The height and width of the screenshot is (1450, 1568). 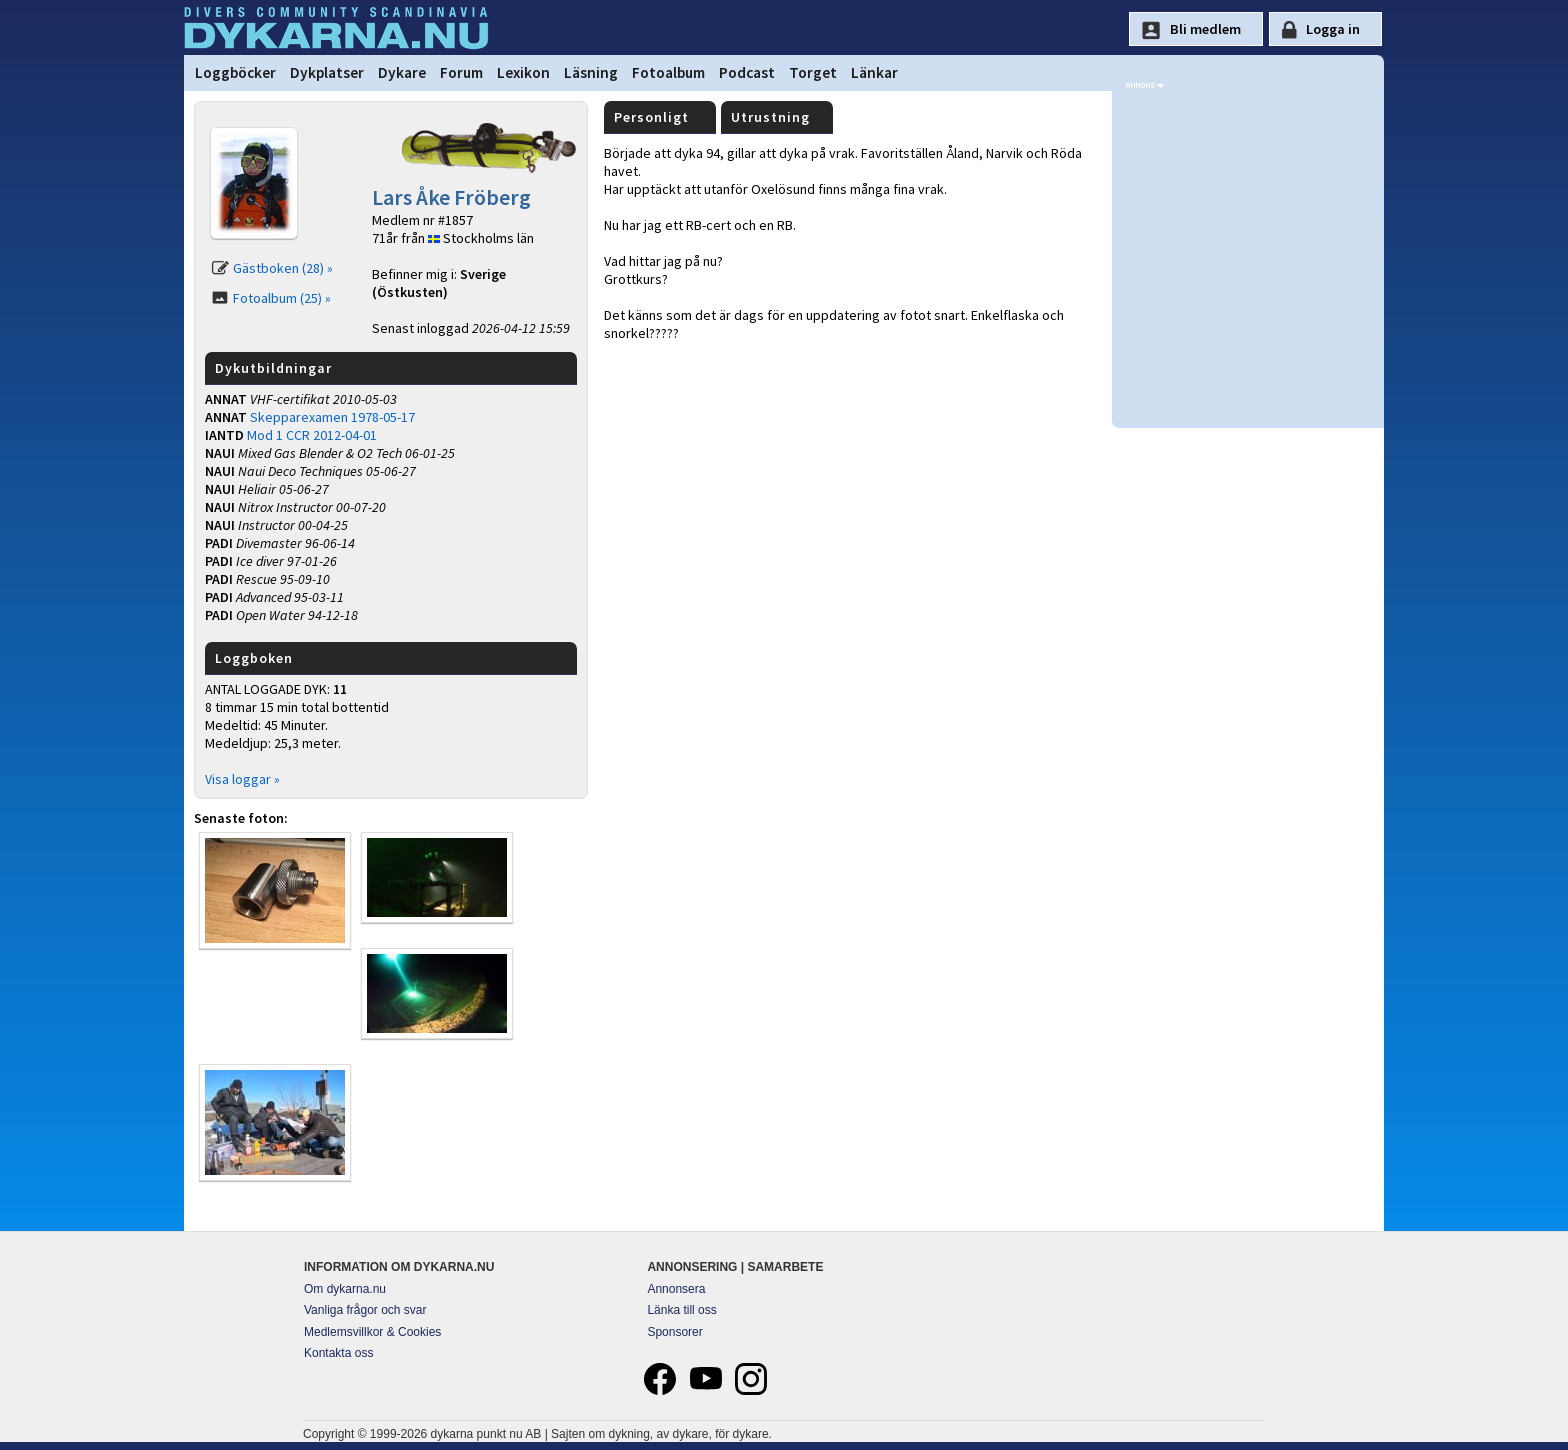 I want to click on Visa loggar », so click(x=242, y=779).